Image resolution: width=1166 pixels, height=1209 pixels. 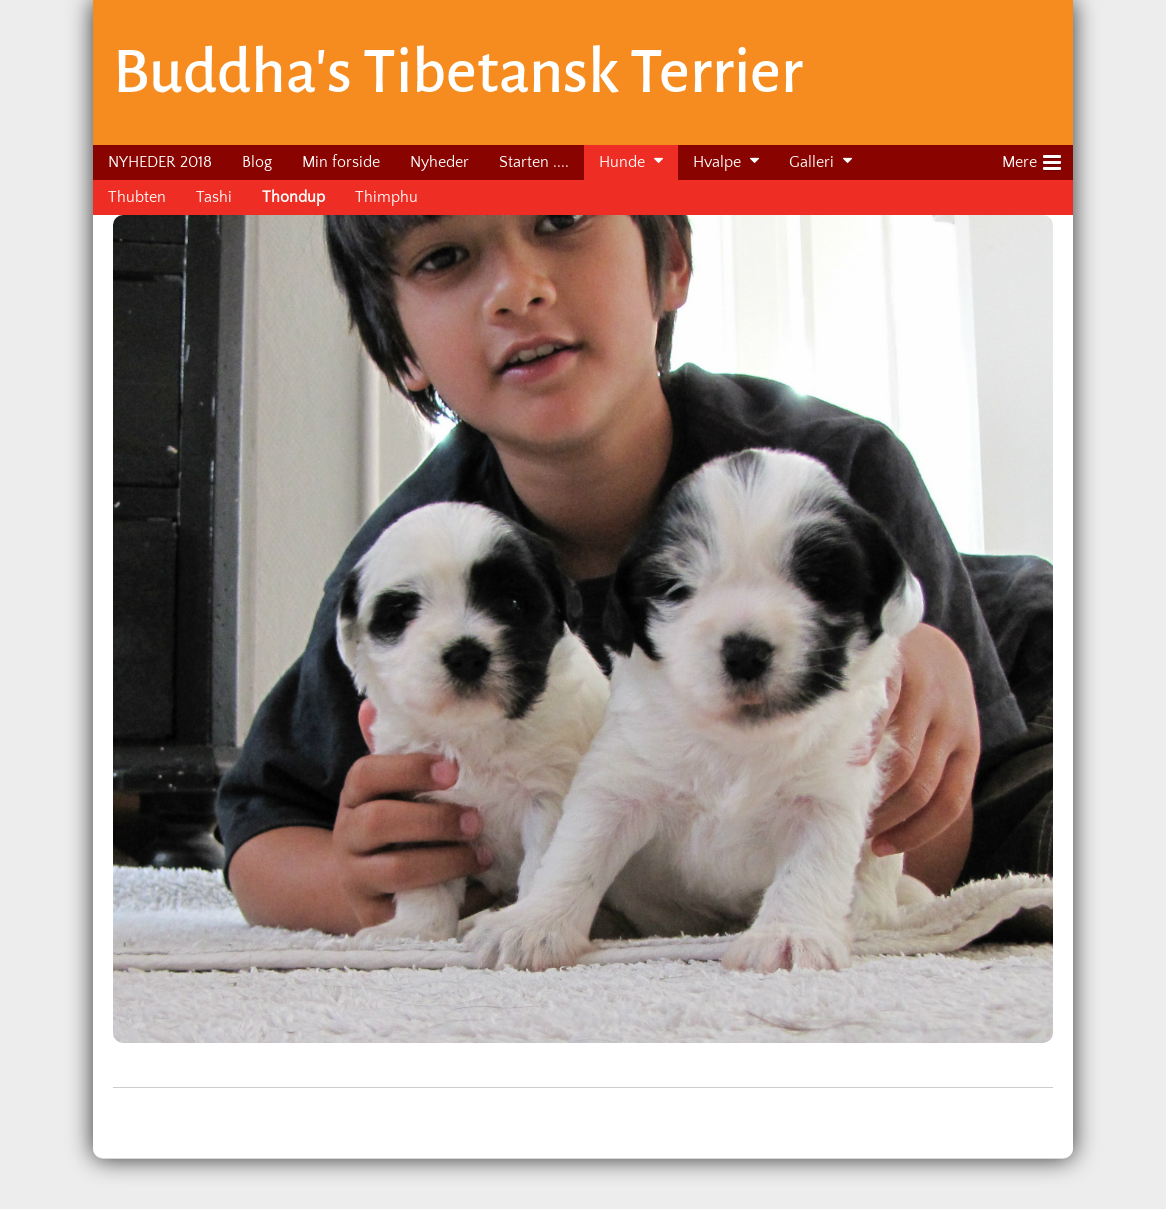 What do you see at coordinates (214, 197) in the screenshot?
I see `Tashi` at bounding box center [214, 197].